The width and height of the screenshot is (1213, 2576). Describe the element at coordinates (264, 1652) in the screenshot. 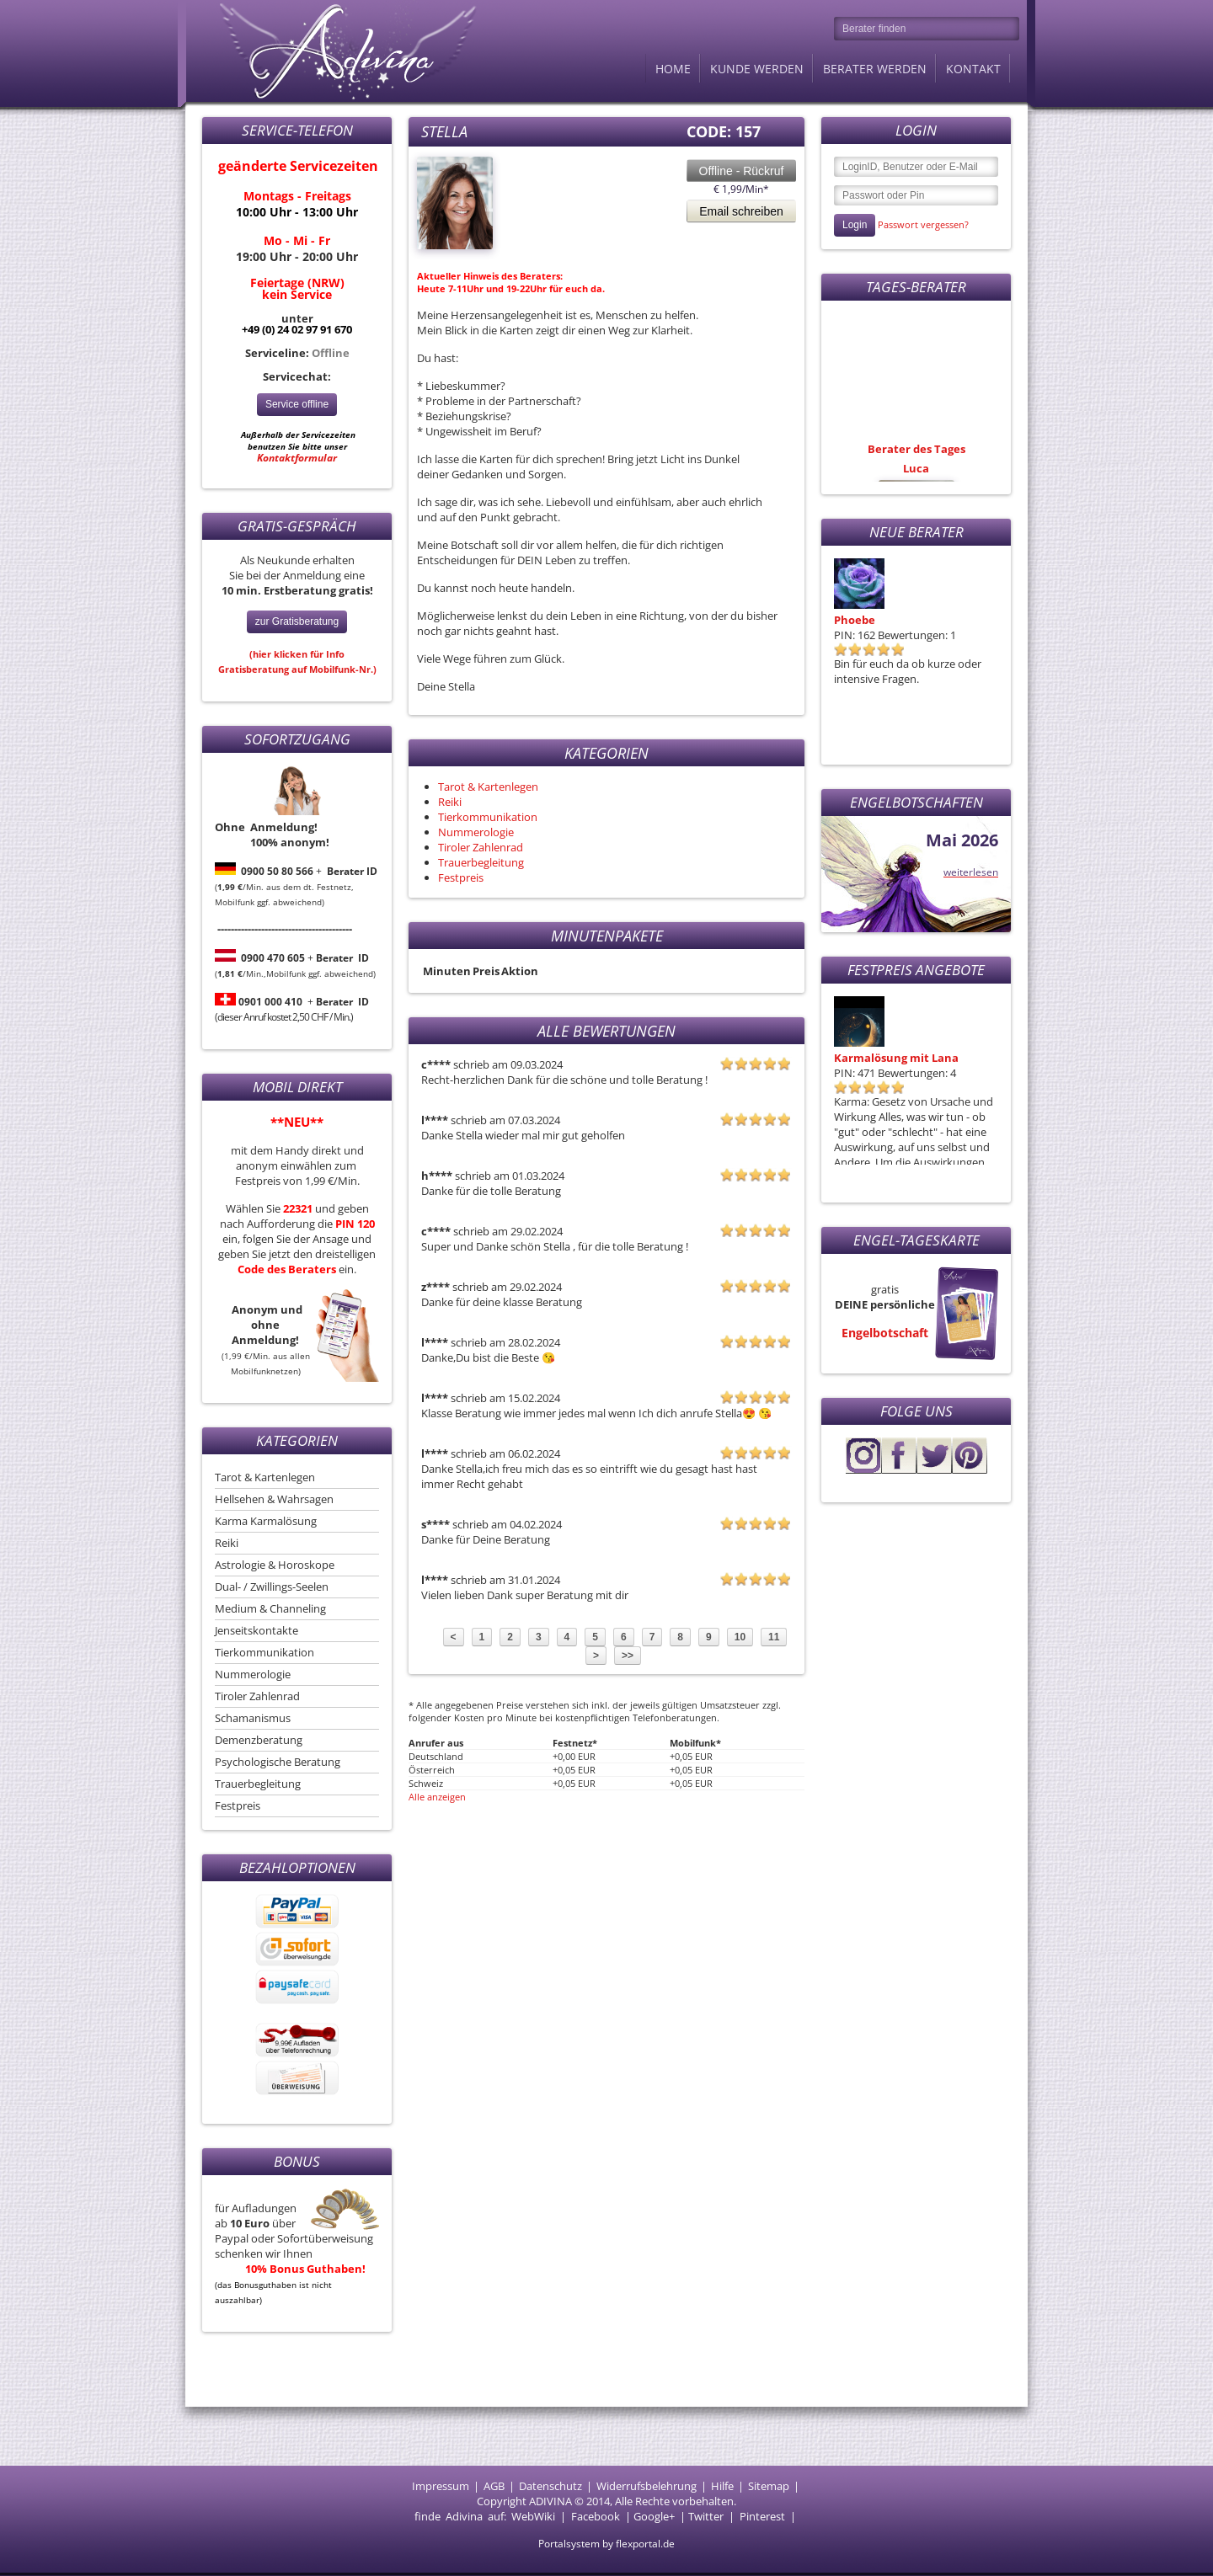

I see `Tierkommunikation` at that location.